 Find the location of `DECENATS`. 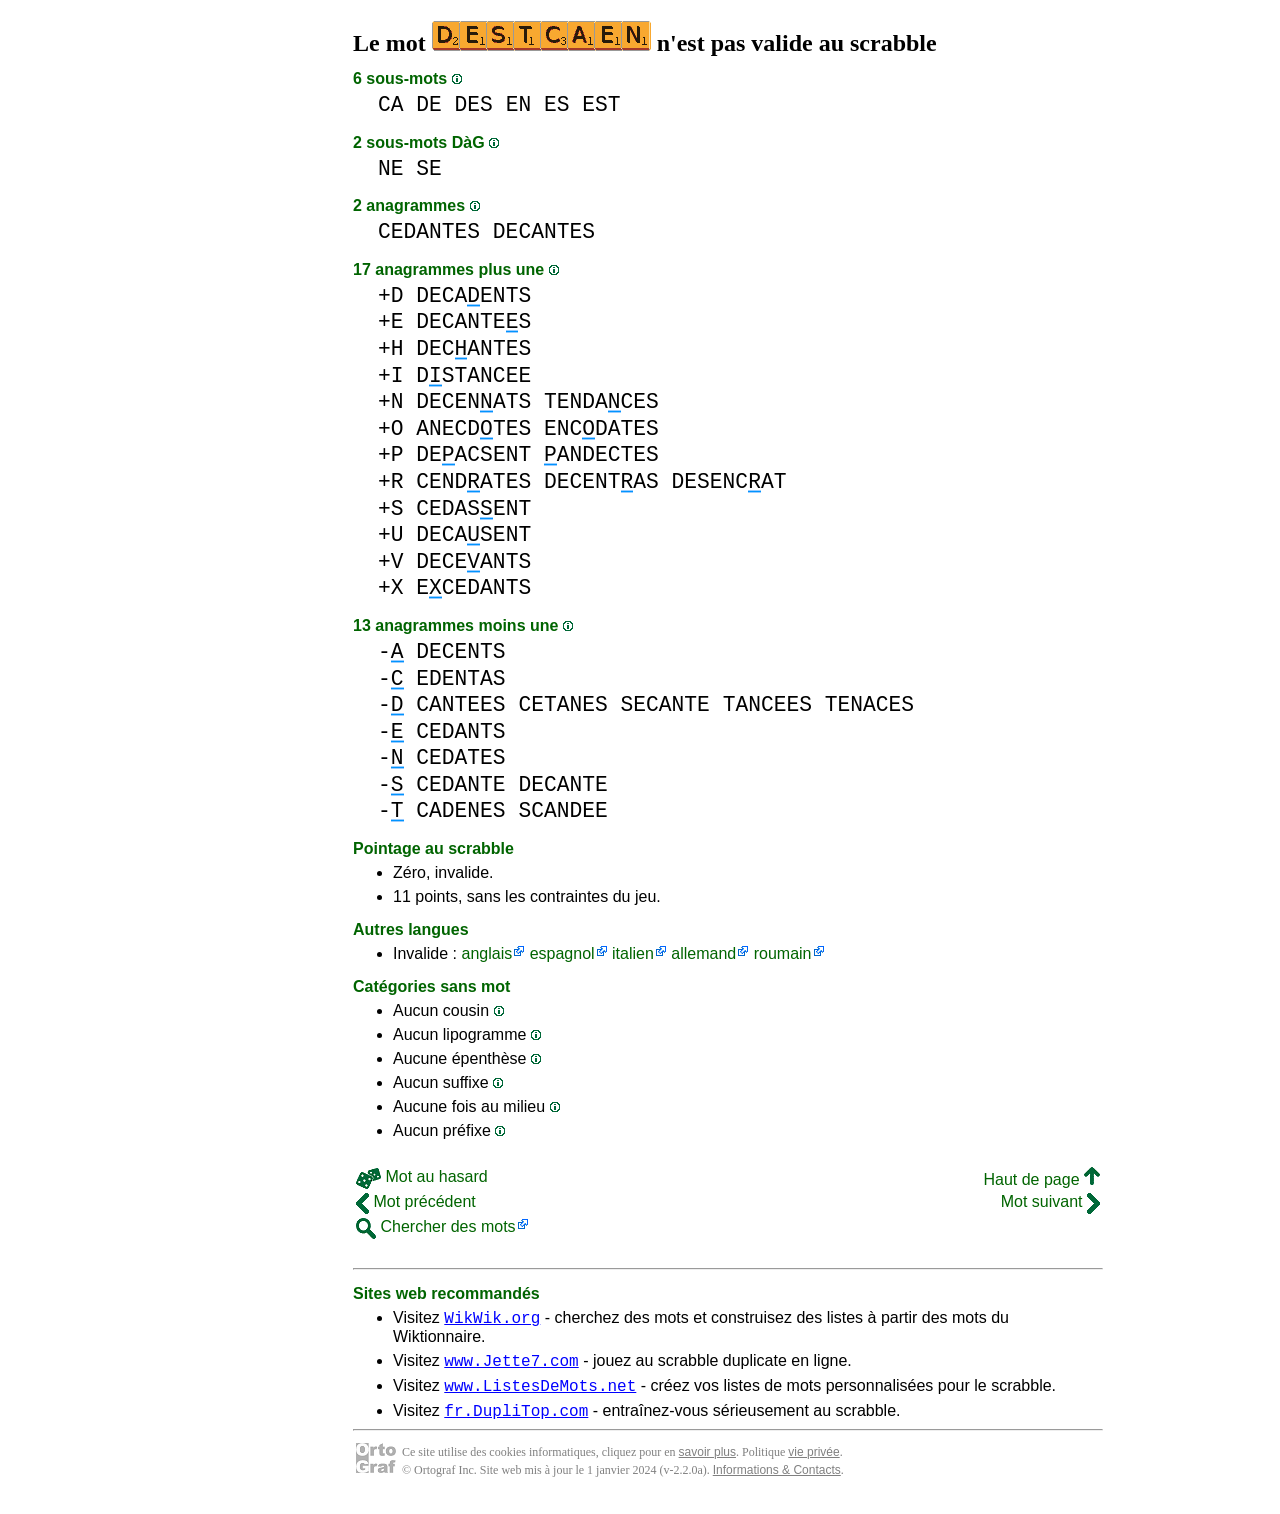

DECENATS is located at coordinates (473, 401).